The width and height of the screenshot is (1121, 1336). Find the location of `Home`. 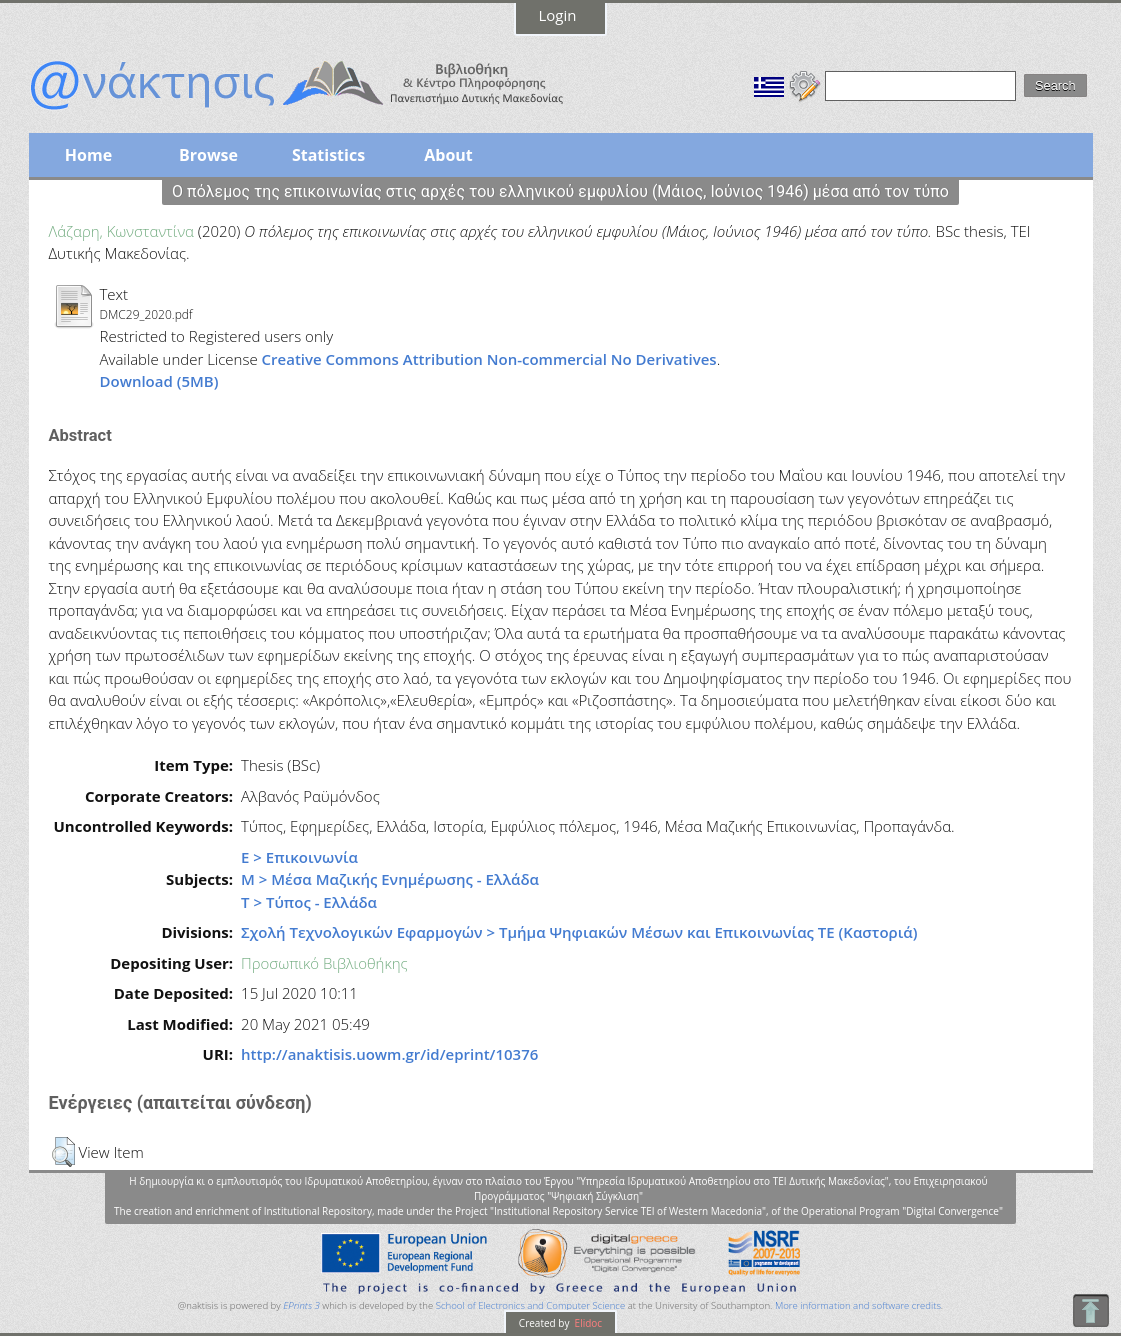

Home is located at coordinates (88, 155).